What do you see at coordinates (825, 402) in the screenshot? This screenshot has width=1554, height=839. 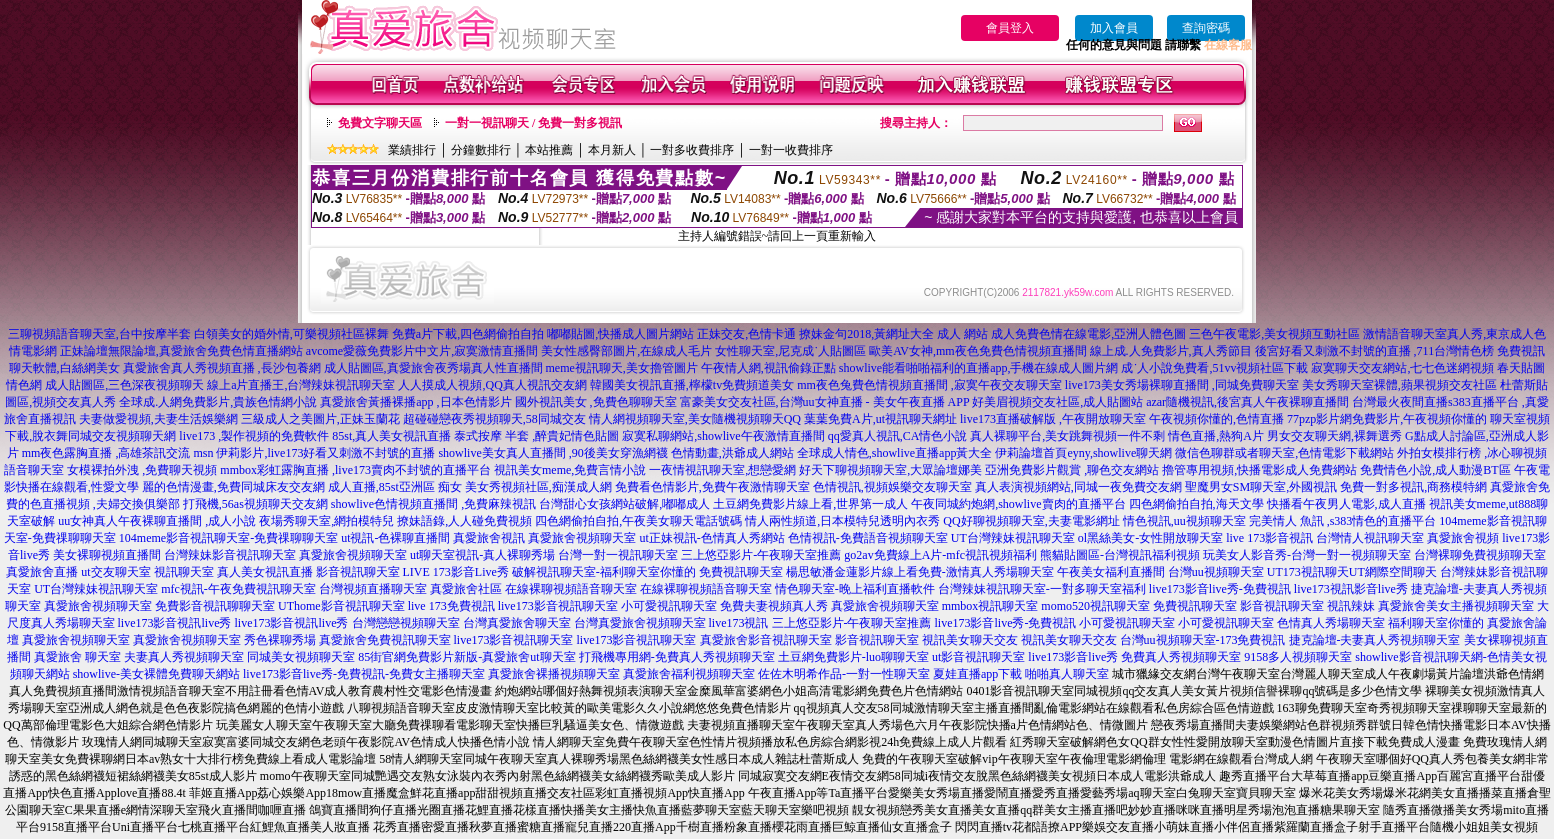 I see `富豪美女交友社區,台灣uu女神直播 - 美女午夜直播 APP` at bounding box center [825, 402].